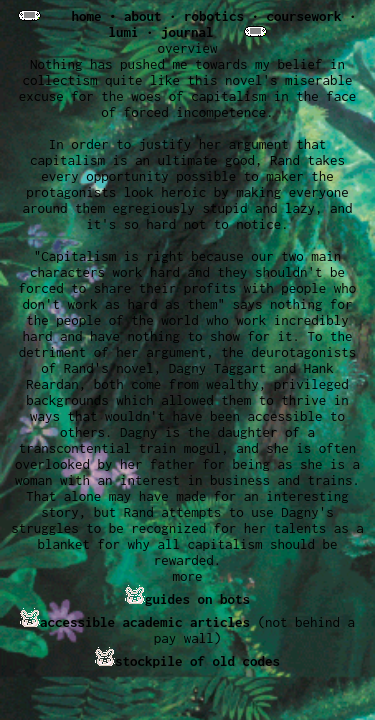 The image size is (375, 720). What do you see at coordinates (304, 16) in the screenshot?
I see `coursework` at bounding box center [304, 16].